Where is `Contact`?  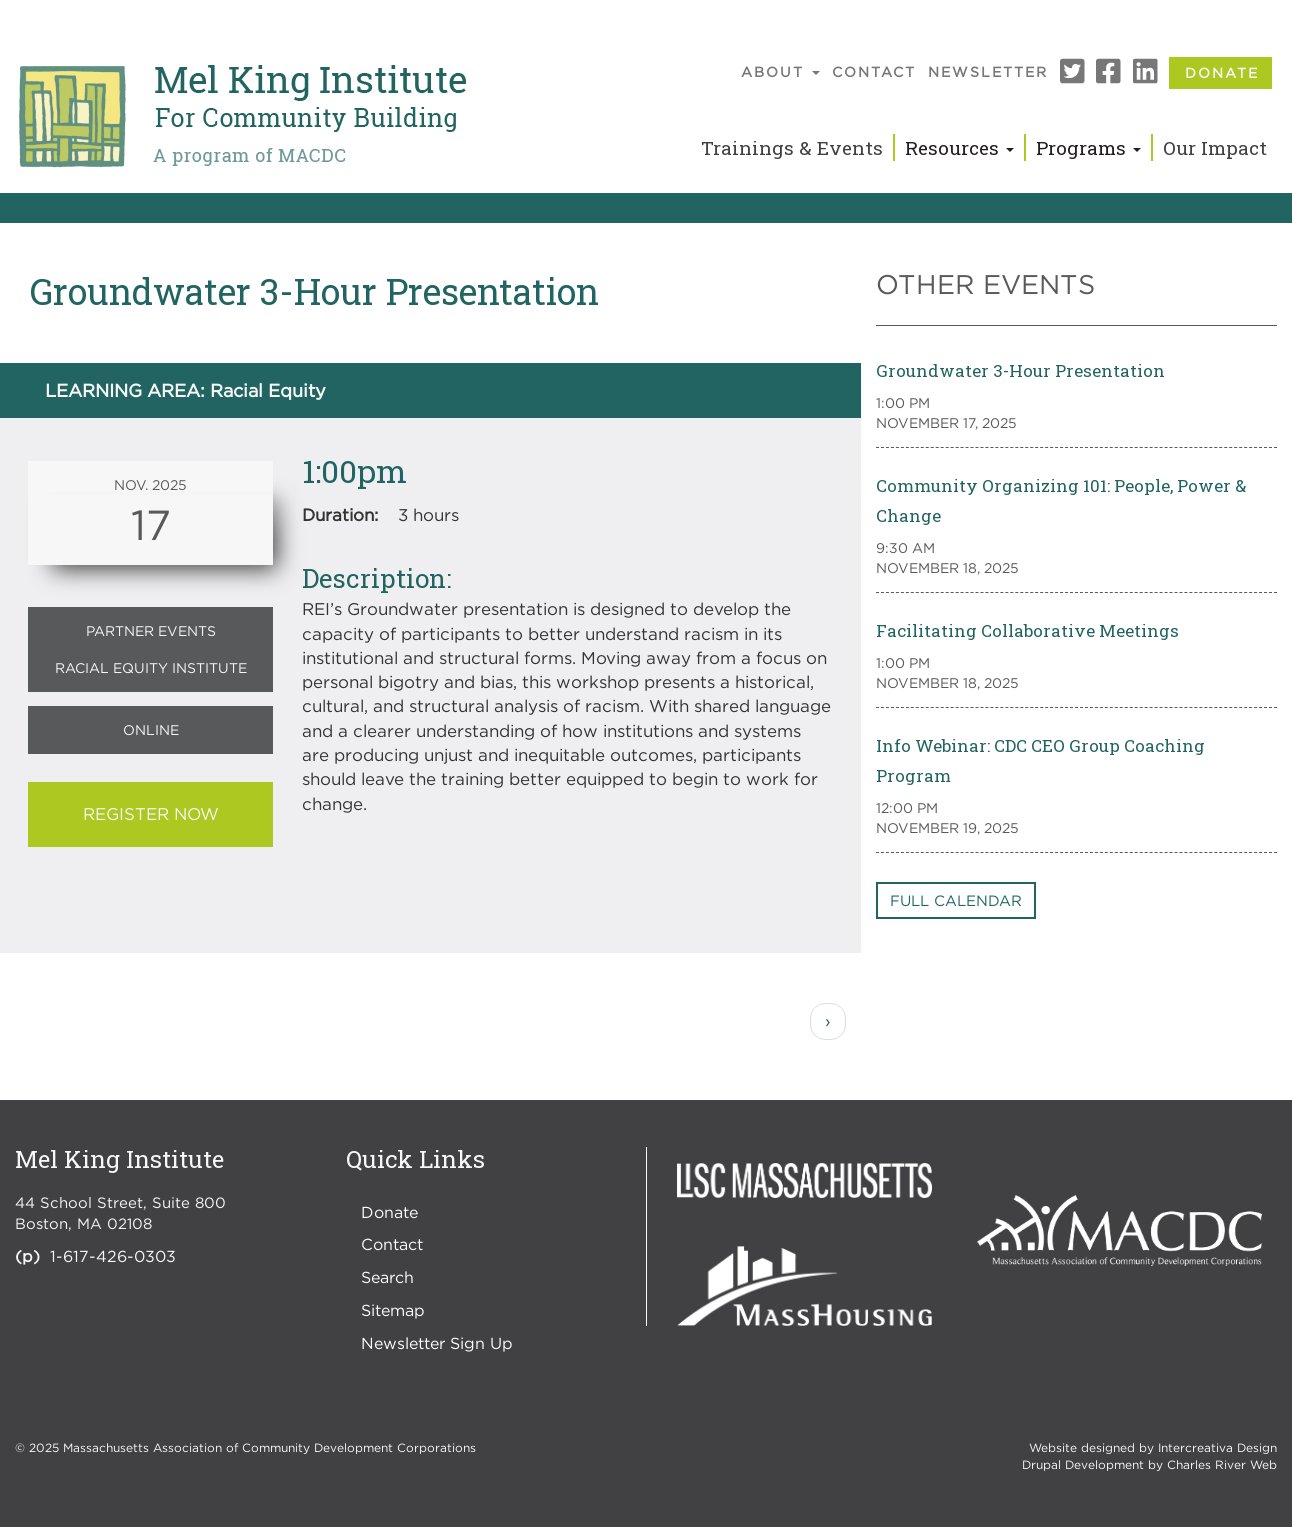 Contact is located at coordinates (874, 71).